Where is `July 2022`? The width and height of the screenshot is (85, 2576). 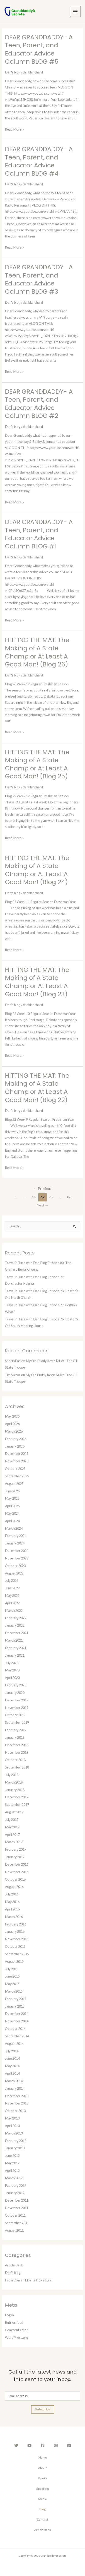 July 2022 is located at coordinates (11, 1580).